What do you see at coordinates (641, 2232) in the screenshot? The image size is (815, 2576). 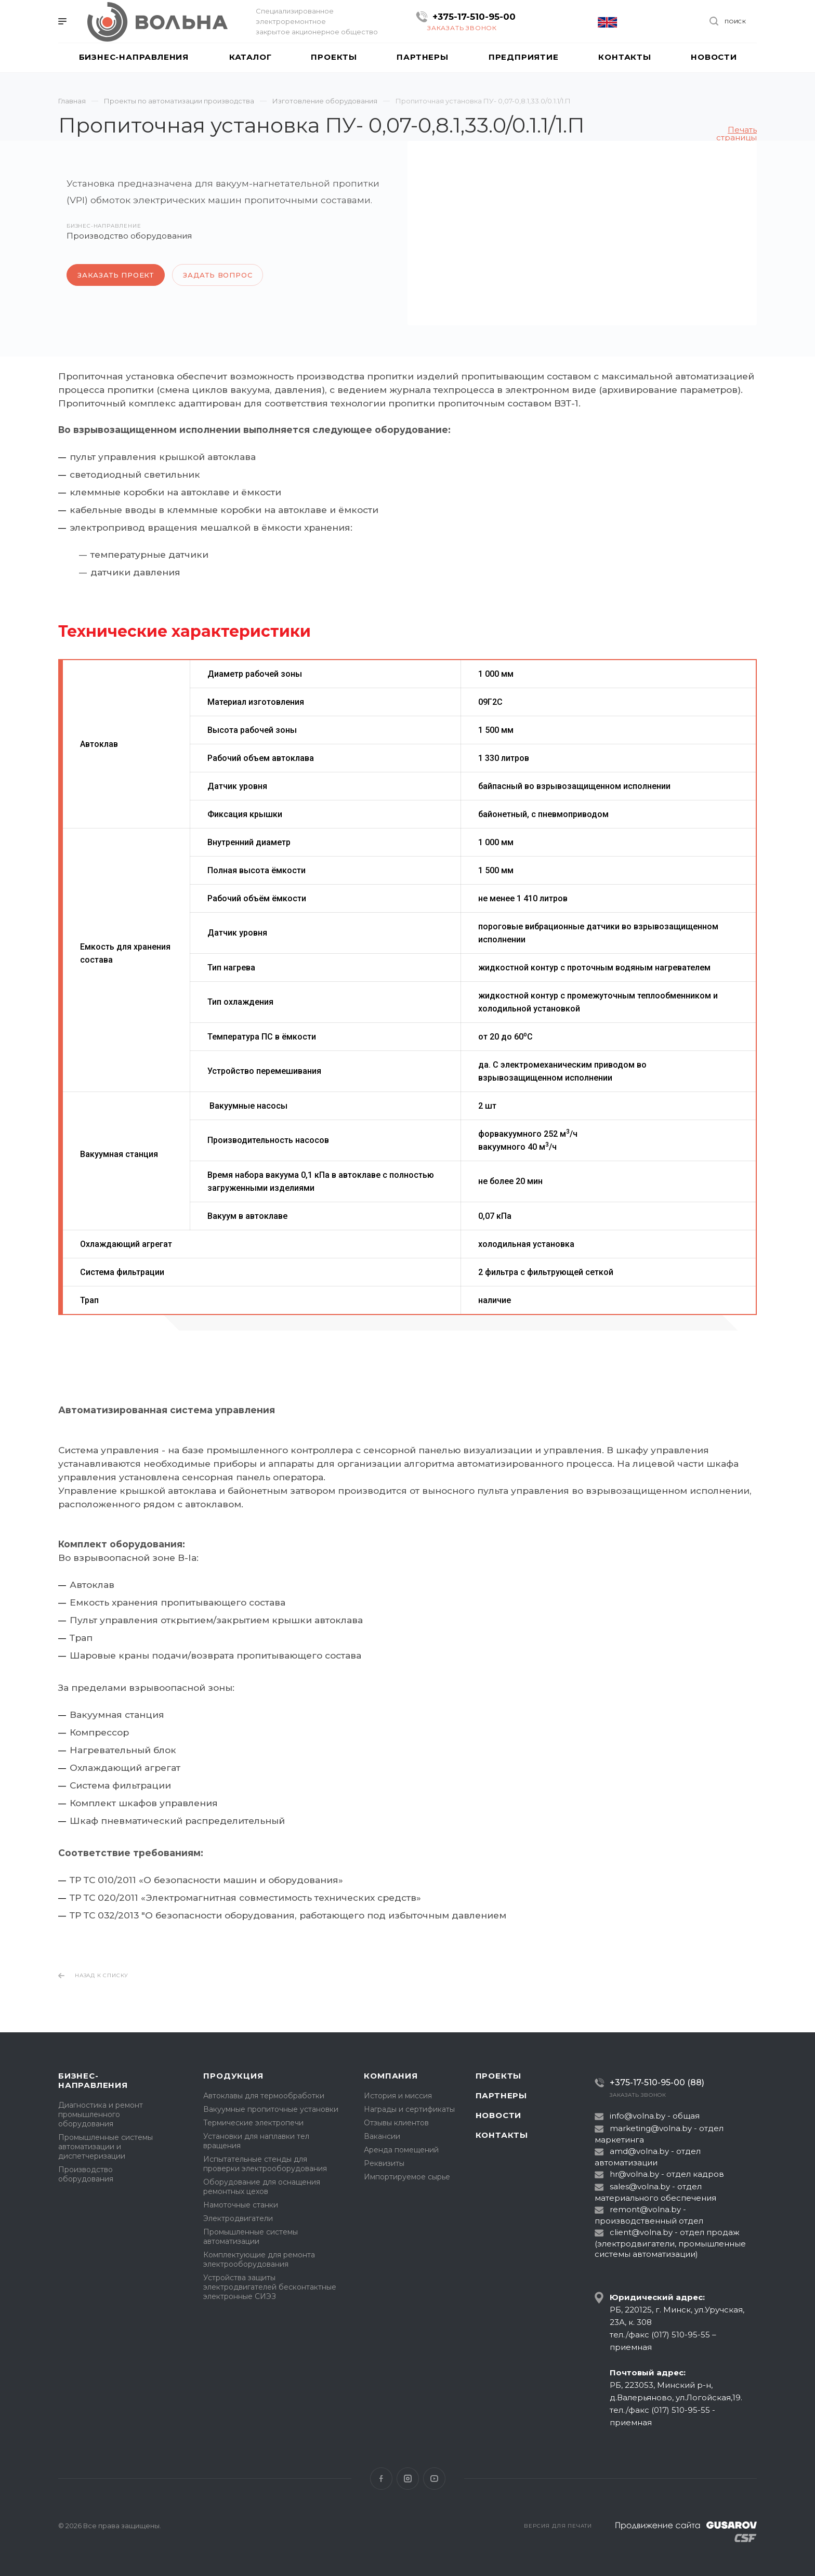 I see `client@volna.by` at bounding box center [641, 2232].